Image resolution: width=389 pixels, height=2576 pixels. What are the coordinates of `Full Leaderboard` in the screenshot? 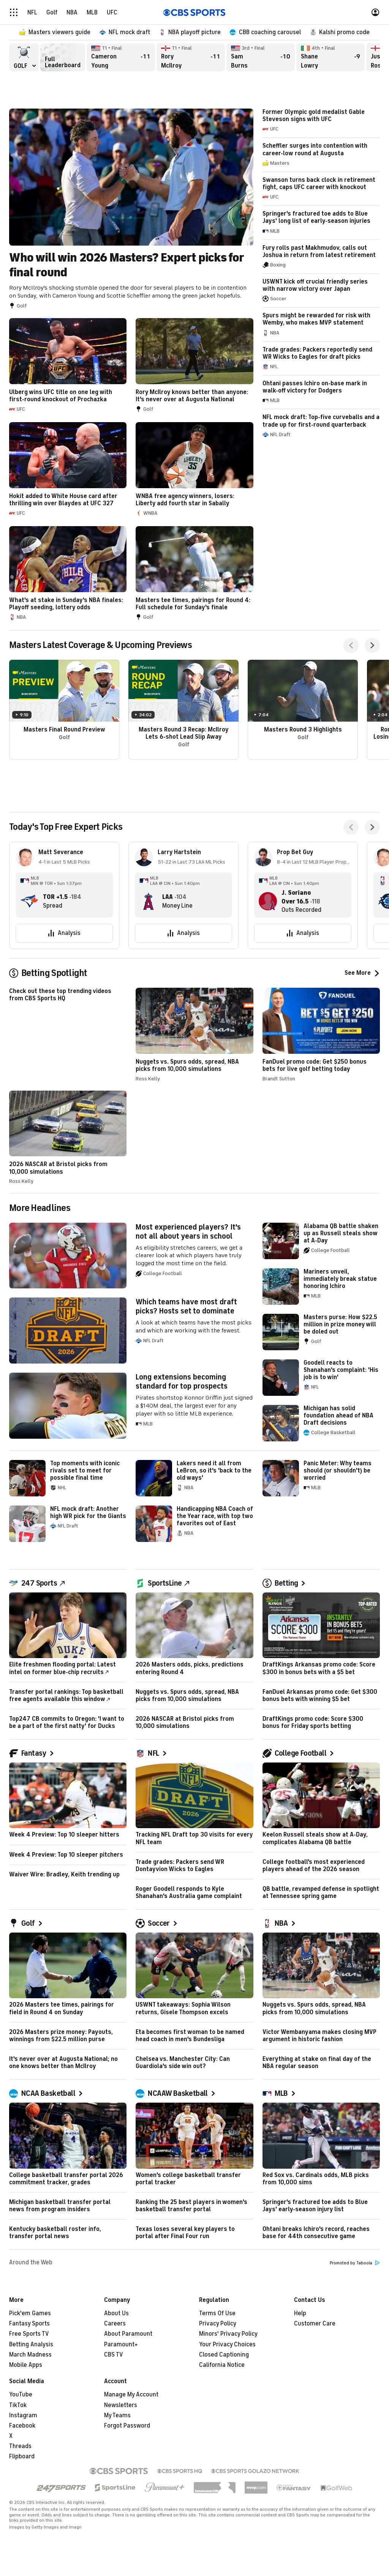 It's located at (62, 57).